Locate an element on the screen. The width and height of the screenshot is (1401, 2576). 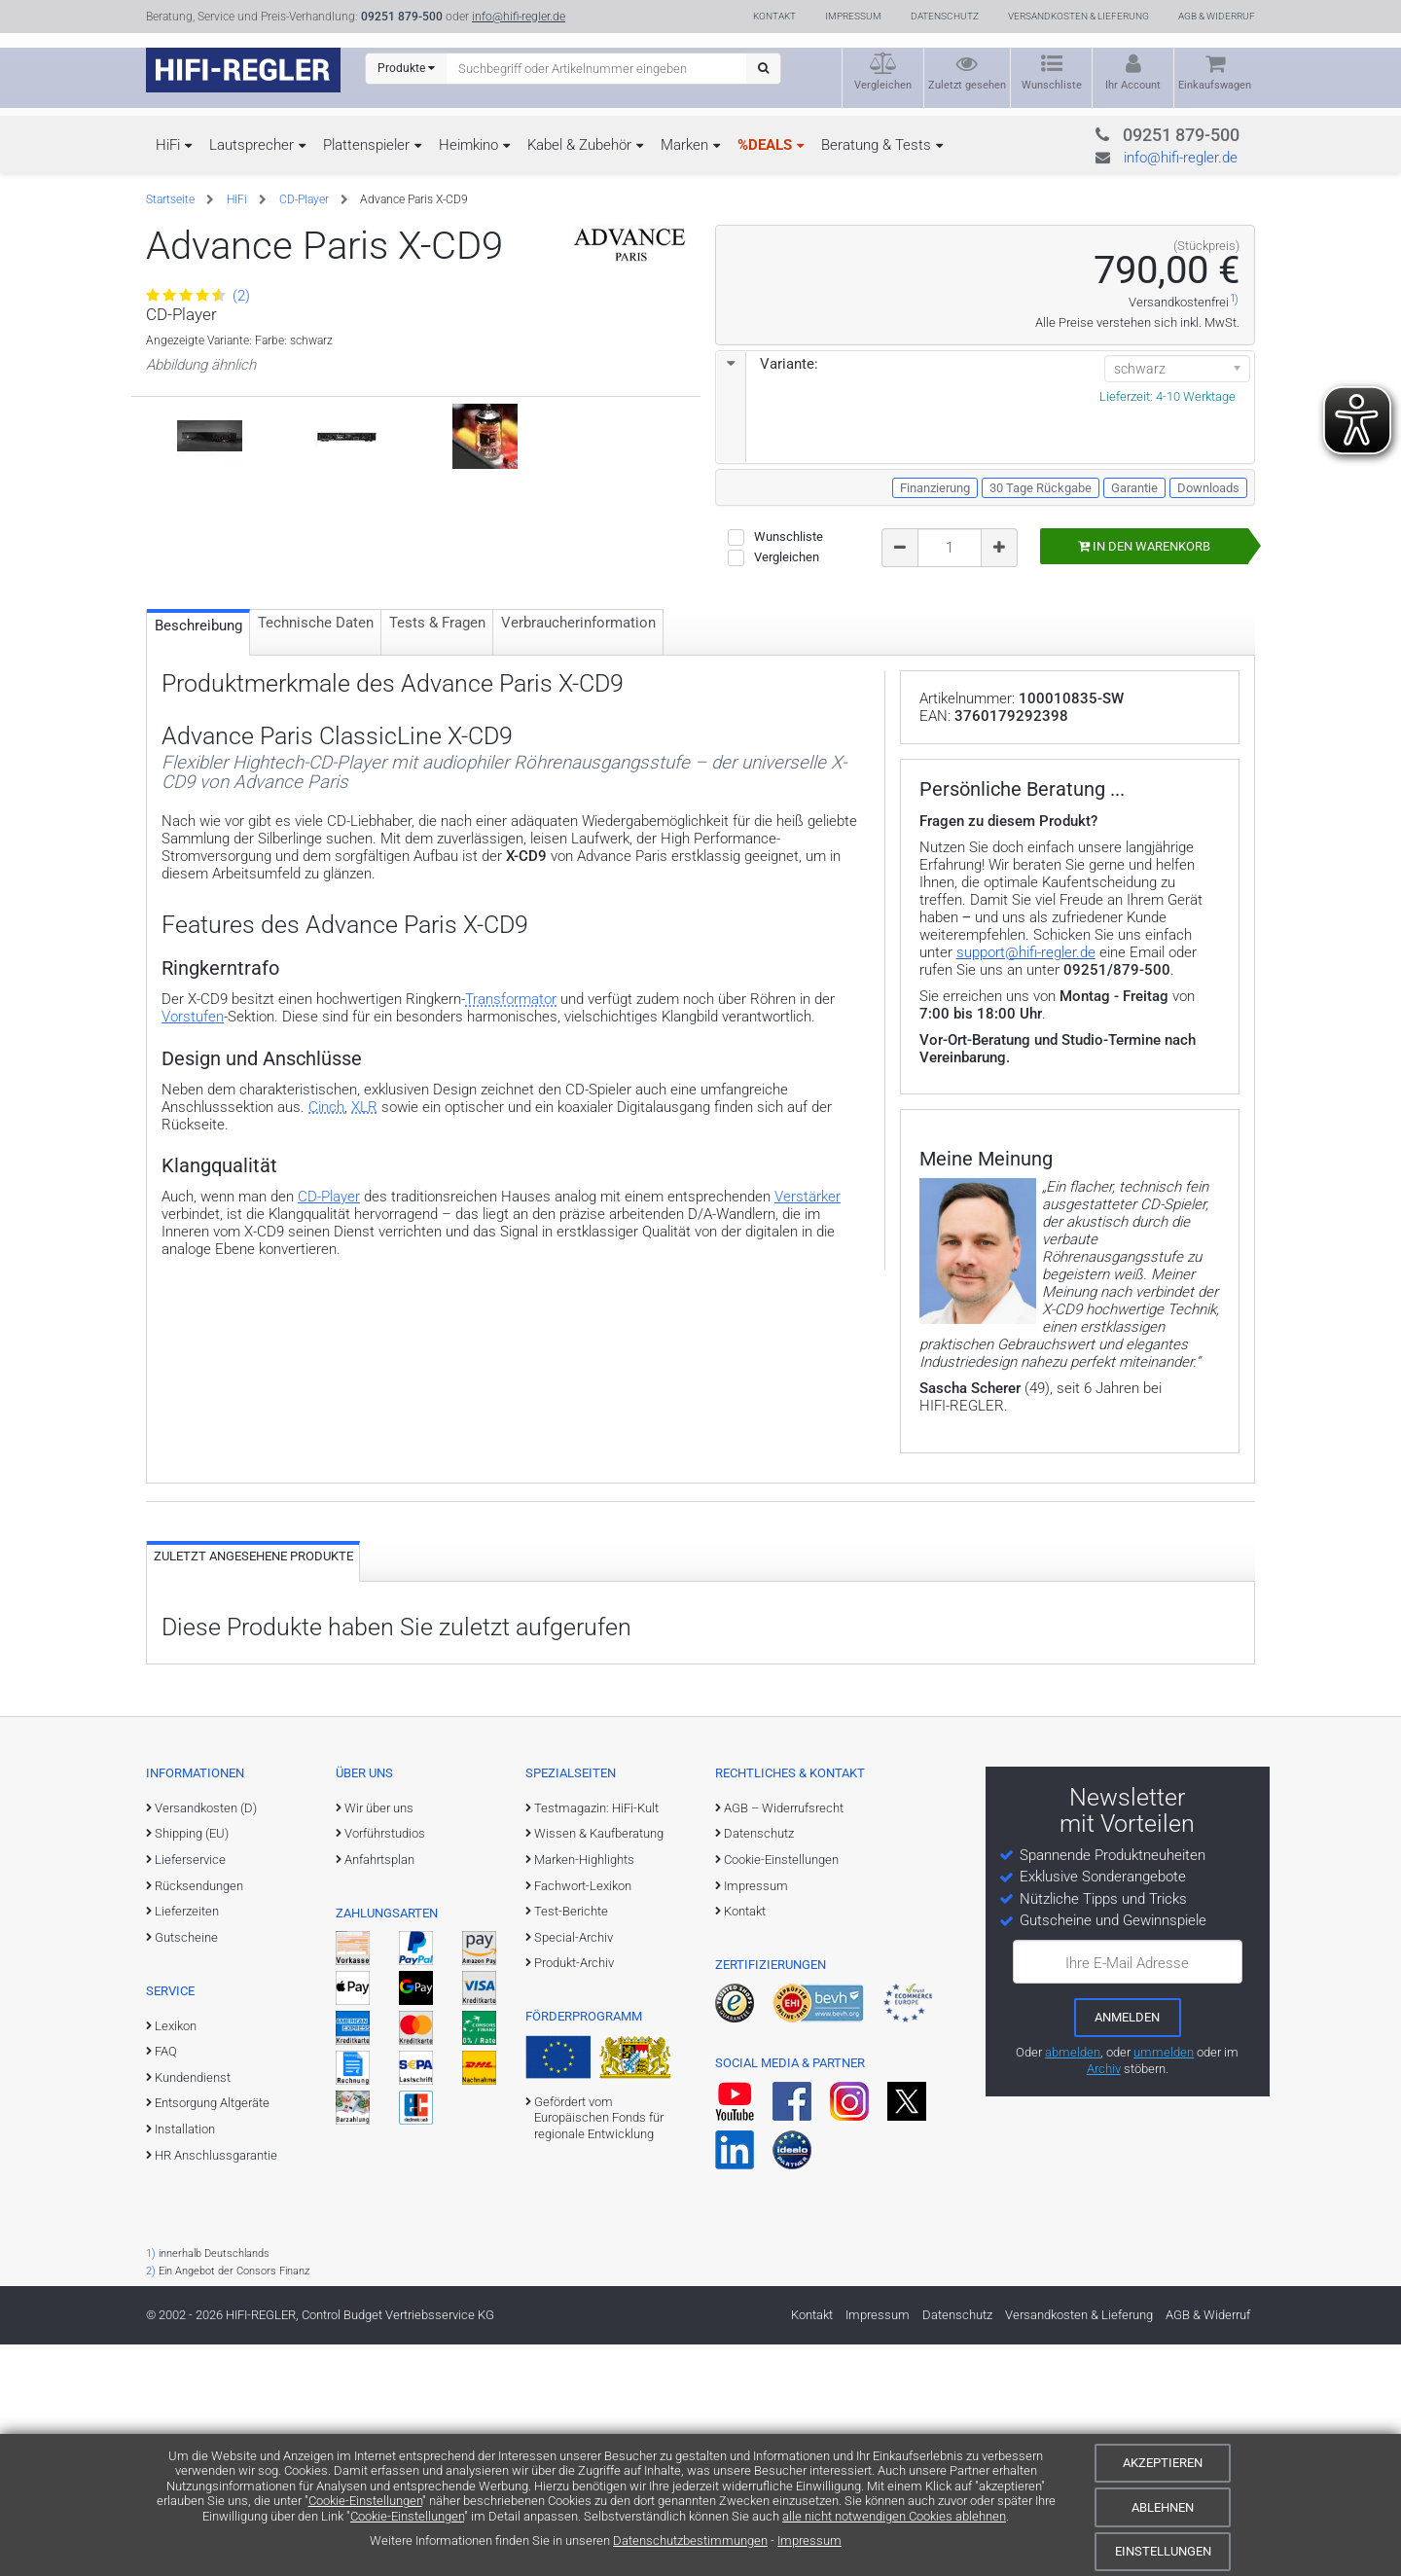
FAQ is located at coordinates (166, 2283).